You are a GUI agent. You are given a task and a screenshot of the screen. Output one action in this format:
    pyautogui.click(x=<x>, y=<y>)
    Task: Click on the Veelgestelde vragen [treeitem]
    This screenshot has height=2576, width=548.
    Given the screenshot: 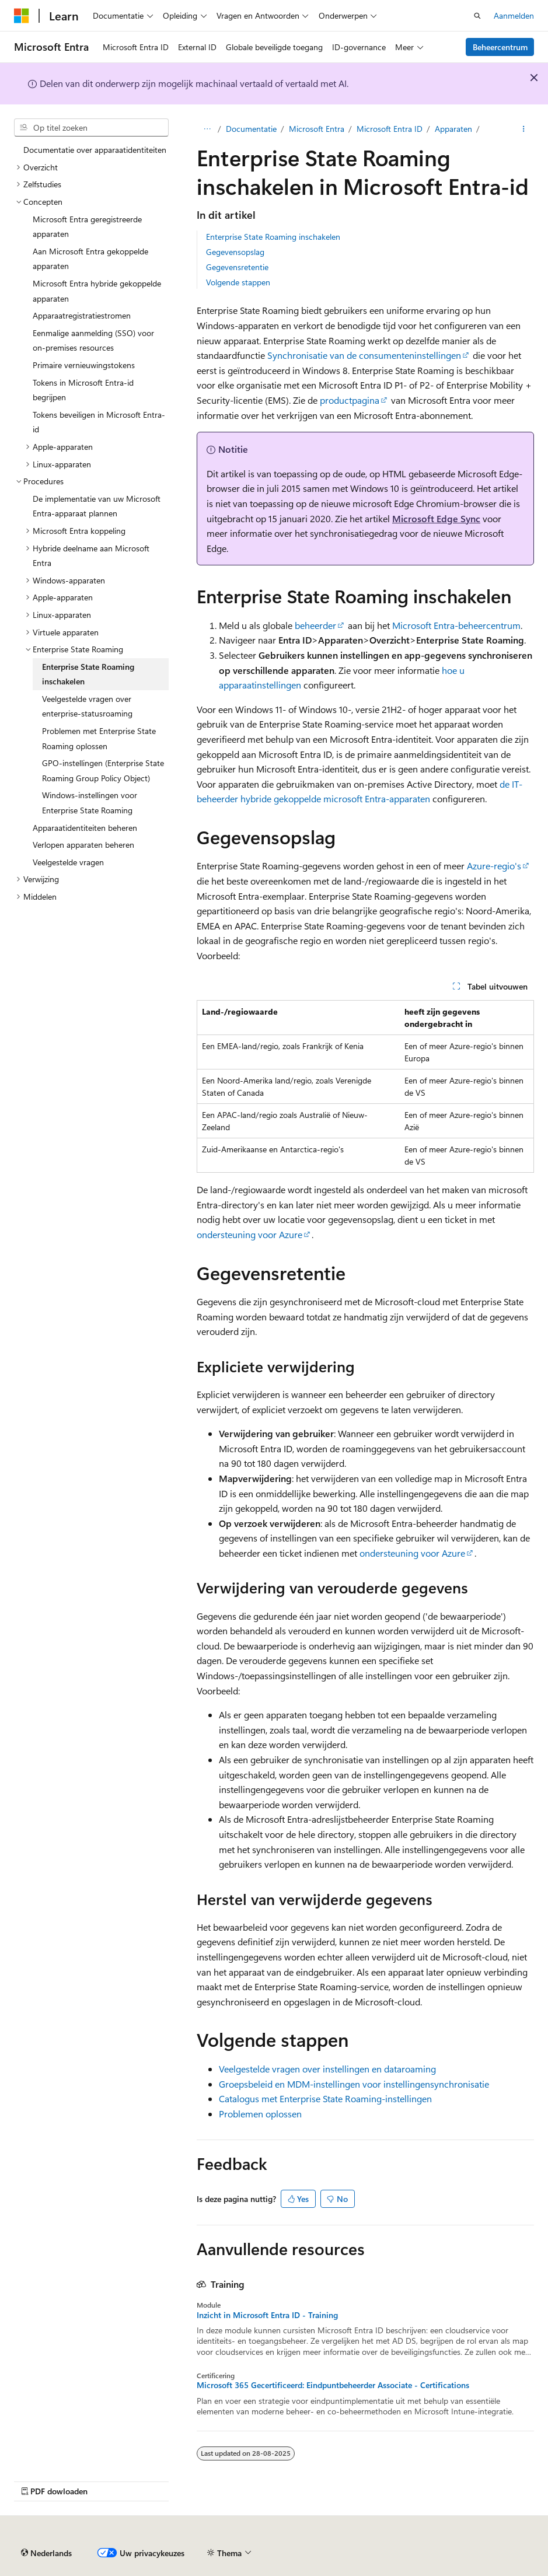 What is the action you would take?
    pyautogui.click(x=68, y=862)
    